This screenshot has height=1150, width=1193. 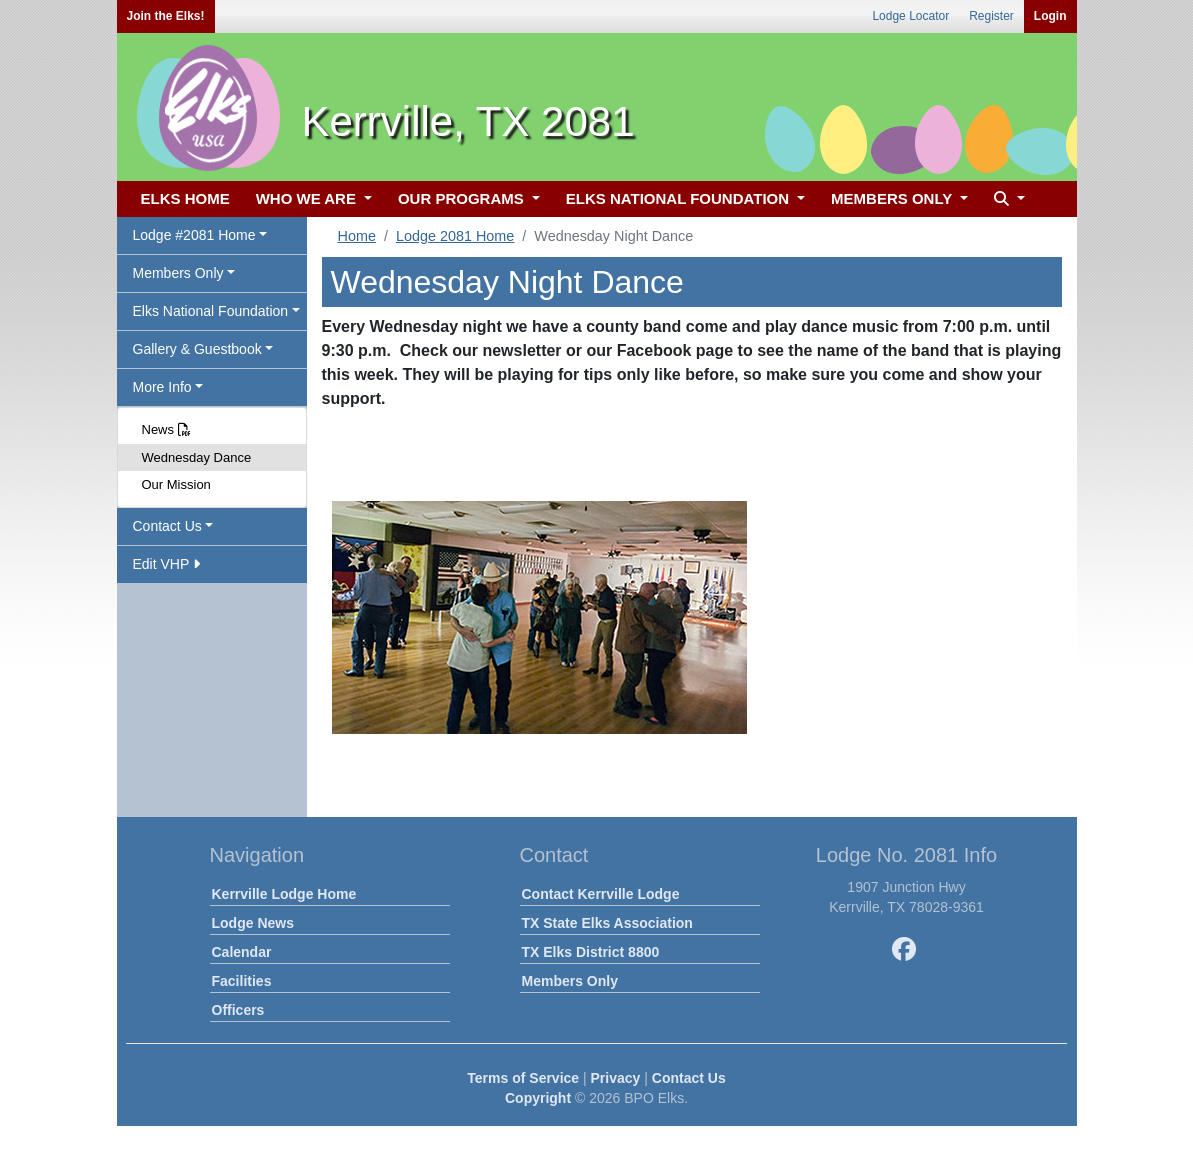 I want to click on Our Mission, so click(x=176, y=484).